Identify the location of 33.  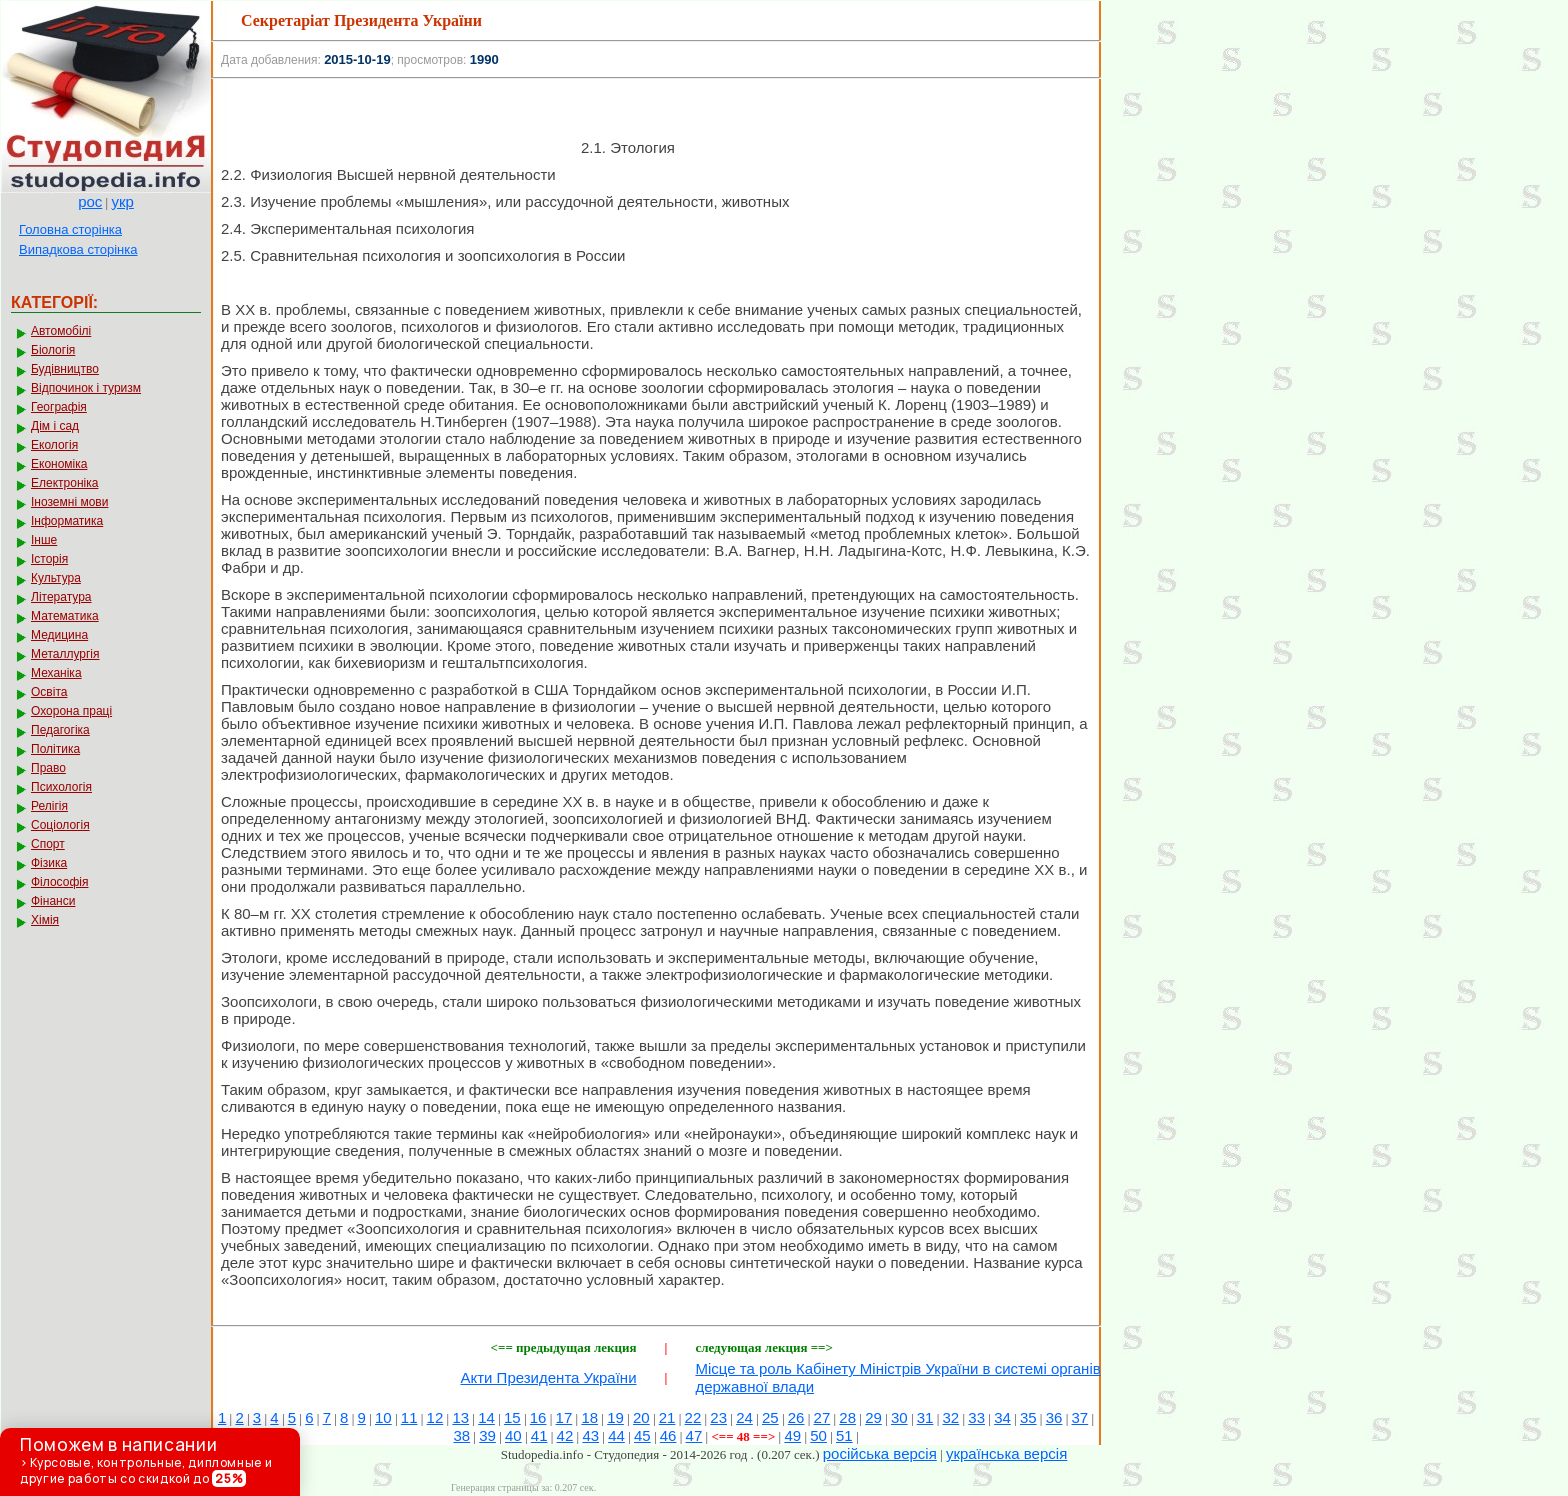
(976, 1417).